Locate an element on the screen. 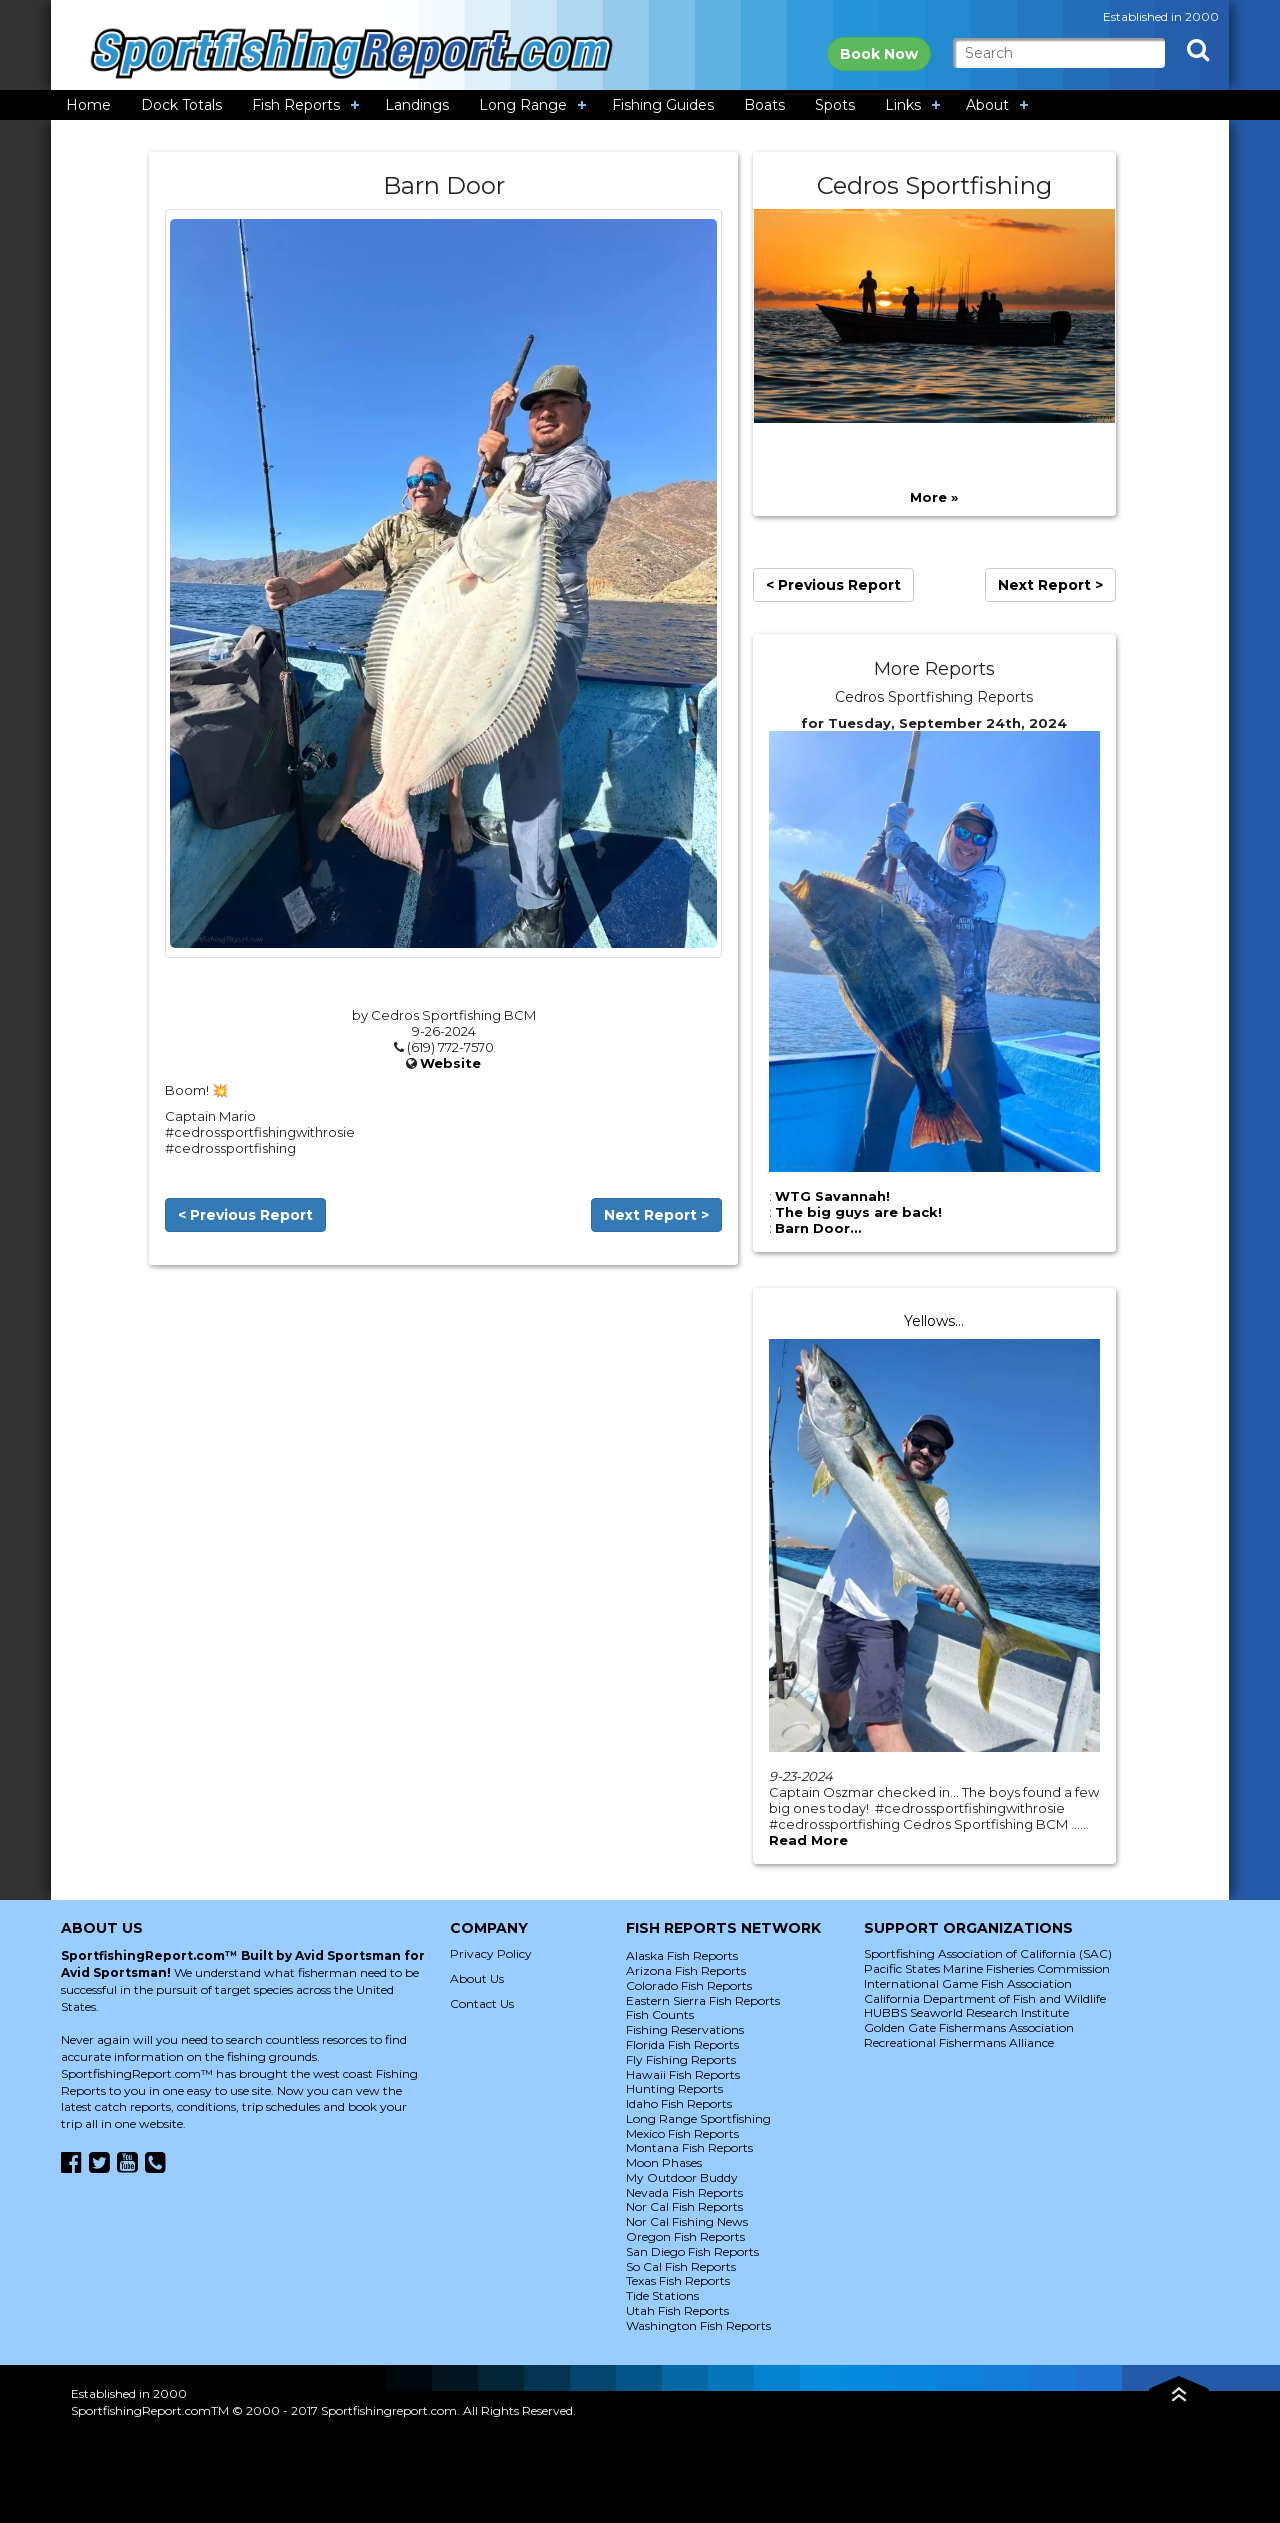 This screenshot has height=2523, width=1280. Website is located at coordinates (450, 1063).